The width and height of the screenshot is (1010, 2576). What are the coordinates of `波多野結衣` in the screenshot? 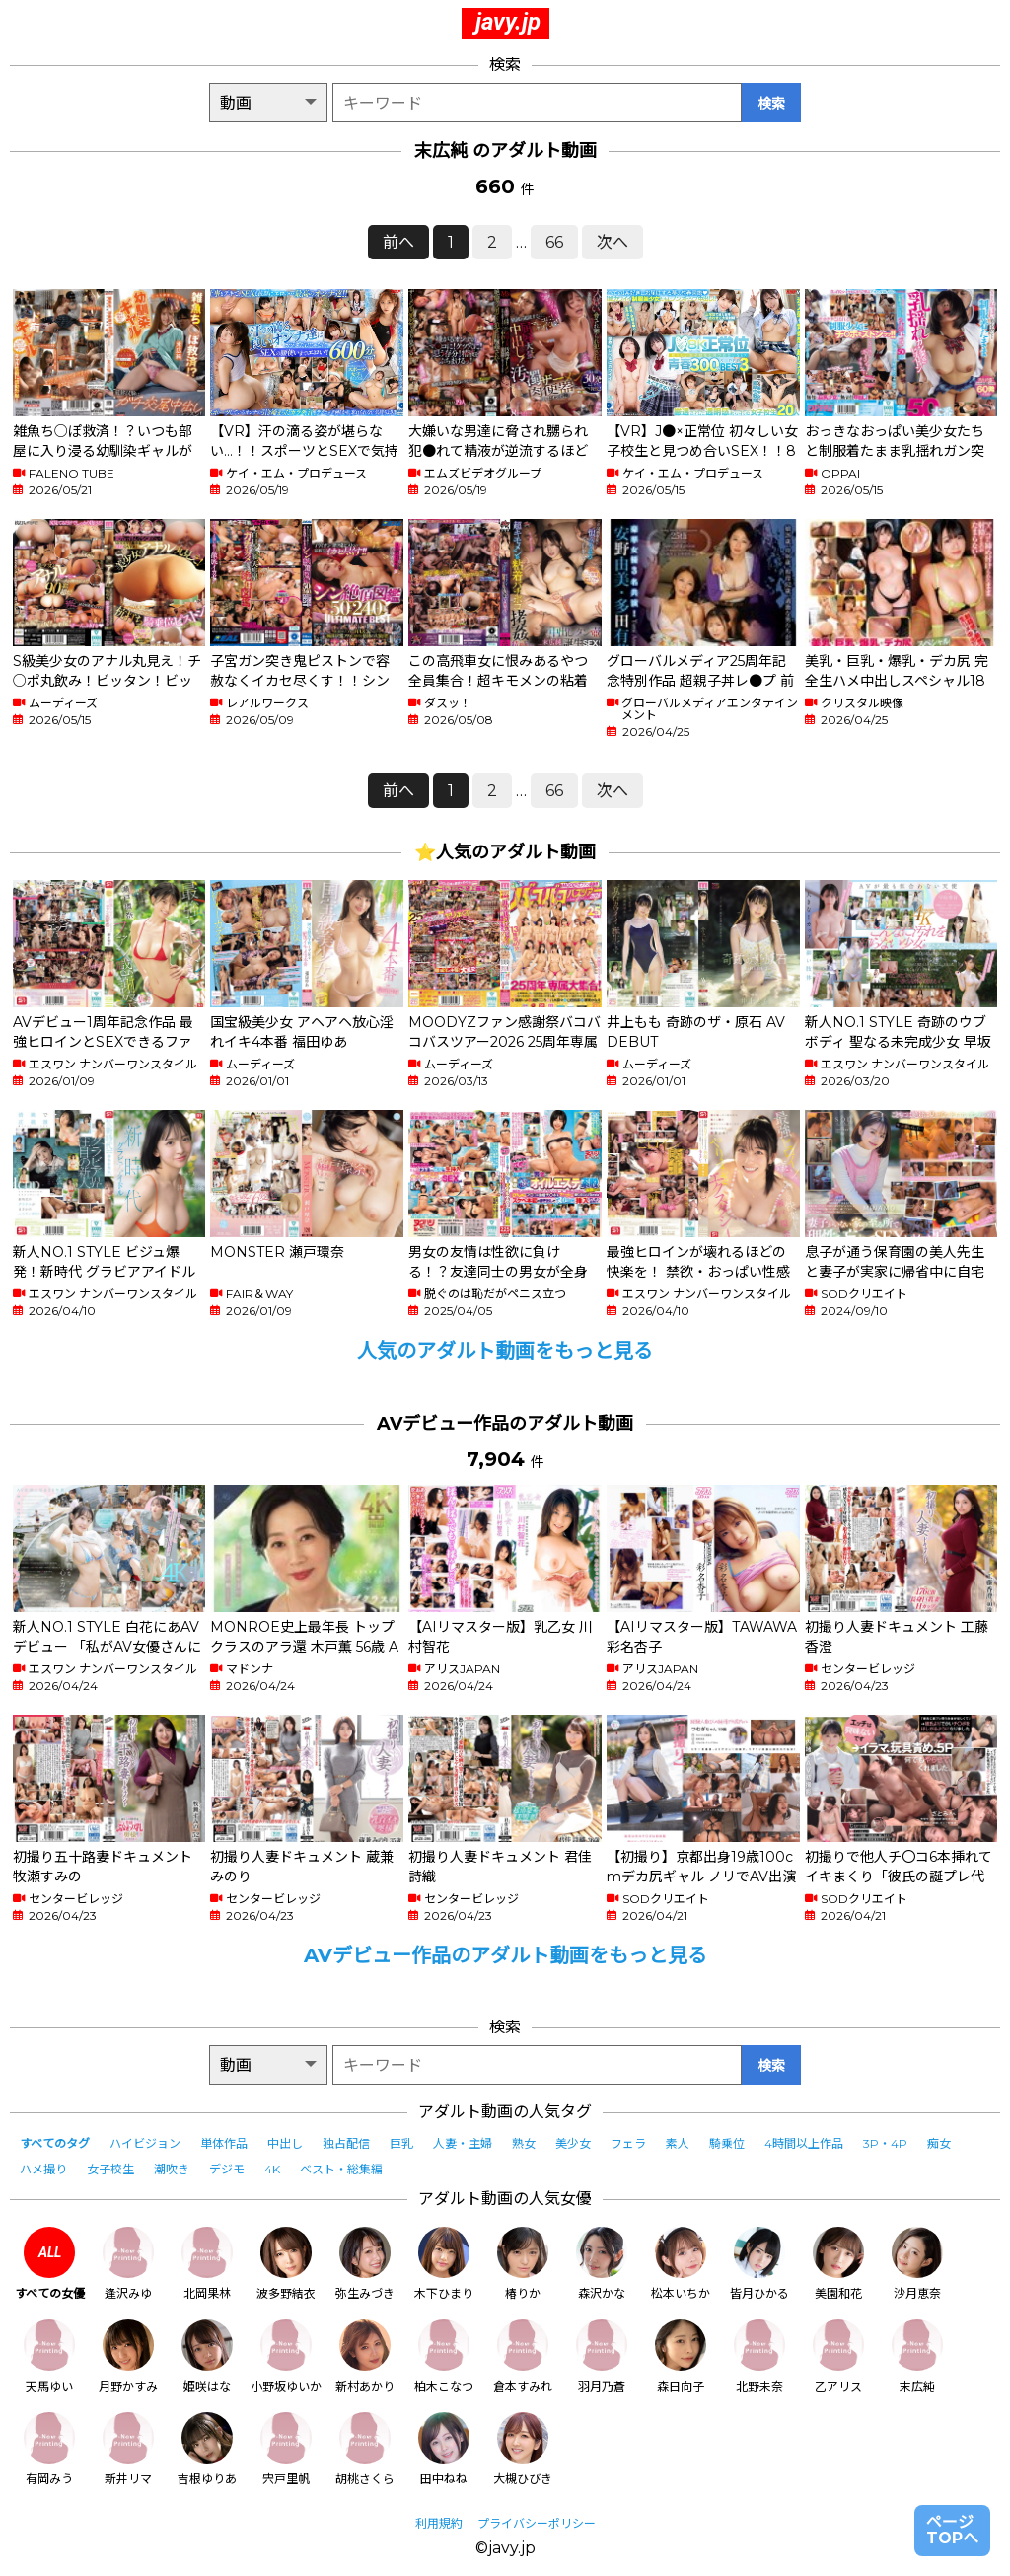 It's located at (286, 2264).